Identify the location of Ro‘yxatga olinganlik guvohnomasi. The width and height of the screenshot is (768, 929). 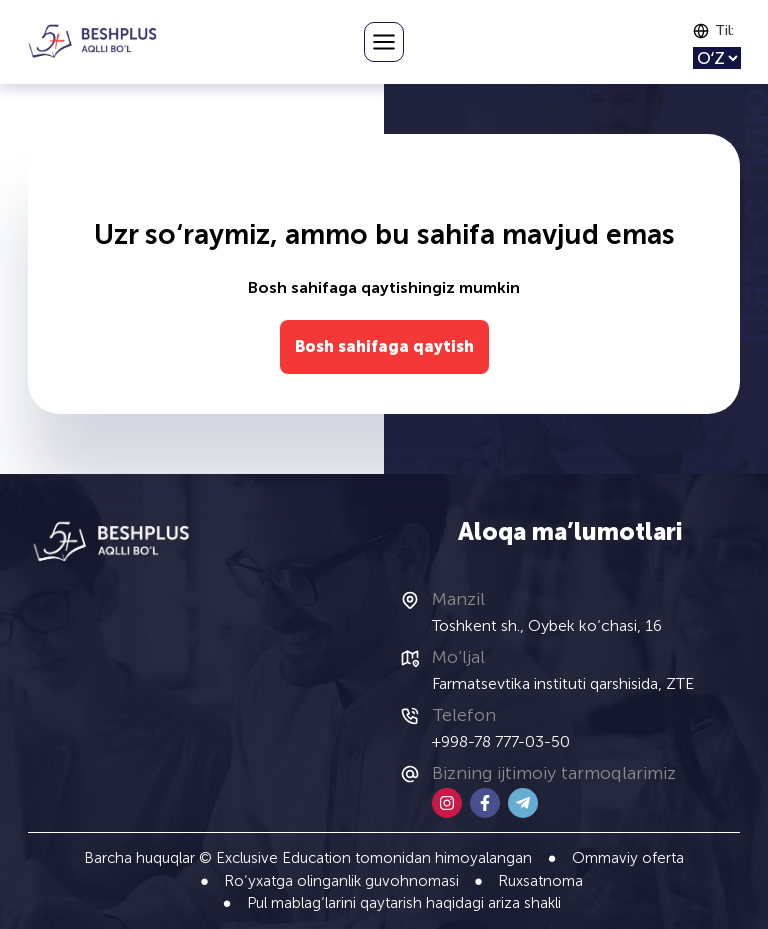
(341, 881).